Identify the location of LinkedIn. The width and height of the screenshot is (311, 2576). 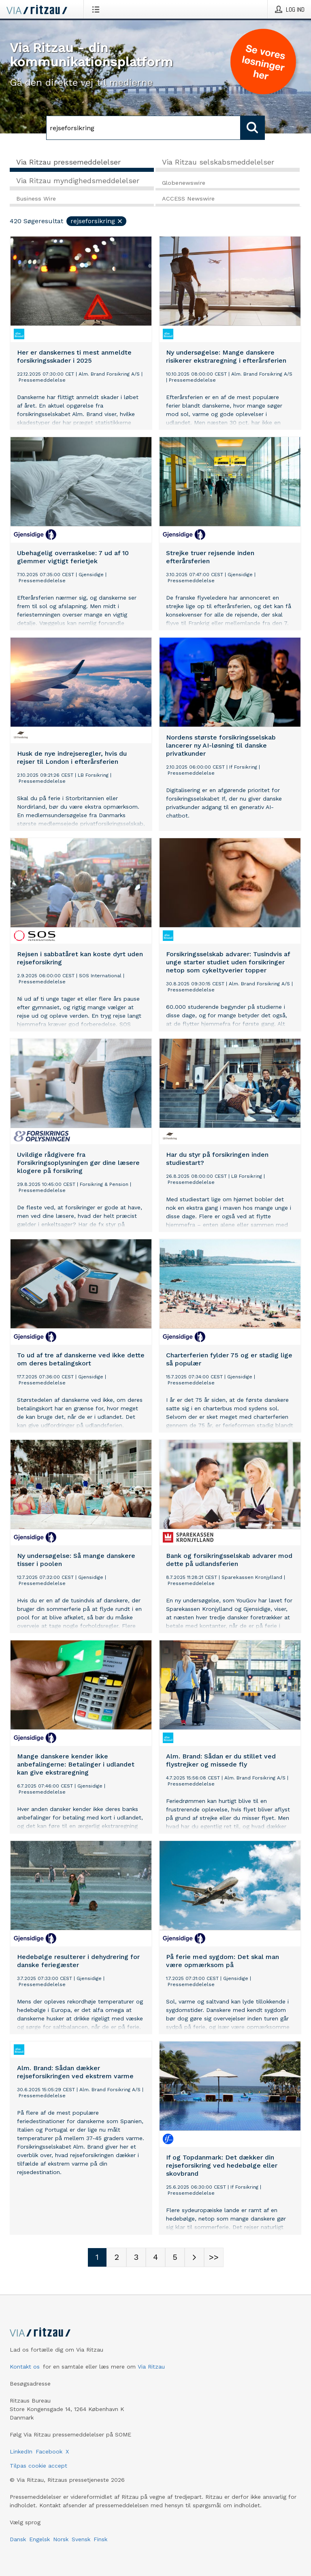
(21, 2451).